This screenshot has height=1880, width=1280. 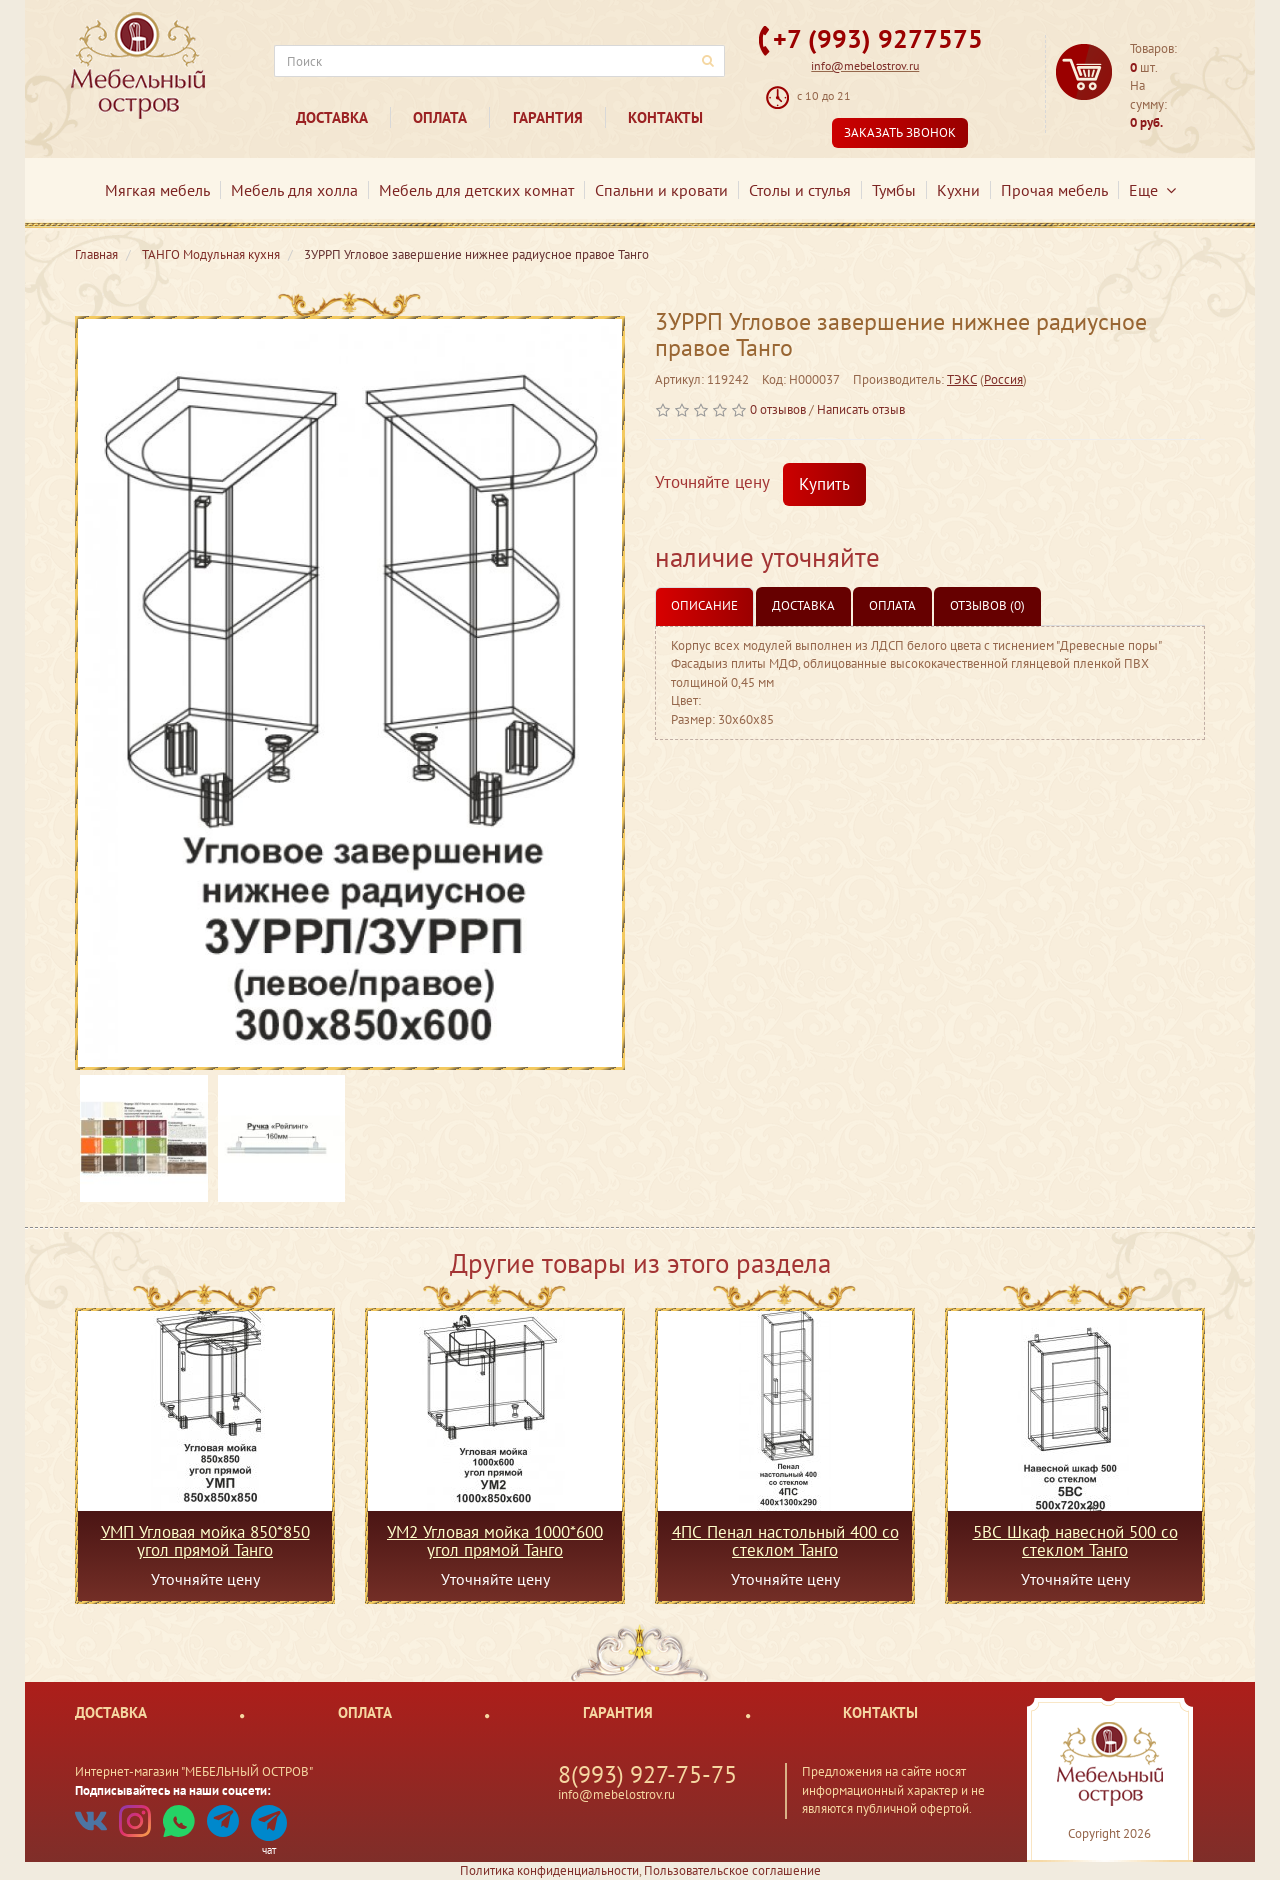 What do you see at coordinates (294, 190) in the screenshot?
I see `Мебель для холла` at bounding box center [294, 190].